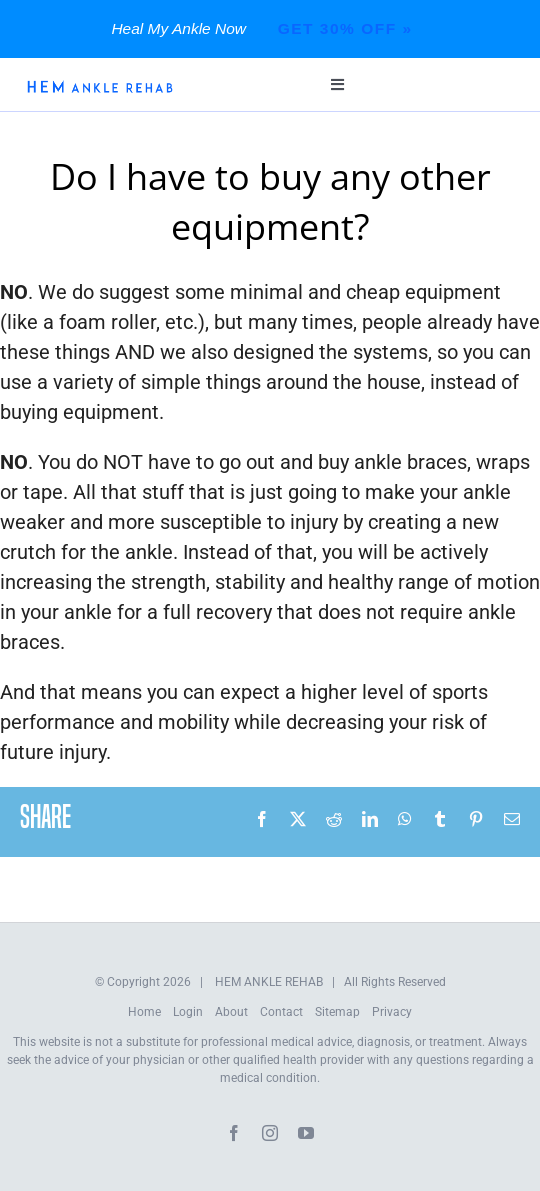 This screenshot has width=540, height=1191. Describe the element at coordinates (144, 1012) in the screenshot. I see `Home` at that location.